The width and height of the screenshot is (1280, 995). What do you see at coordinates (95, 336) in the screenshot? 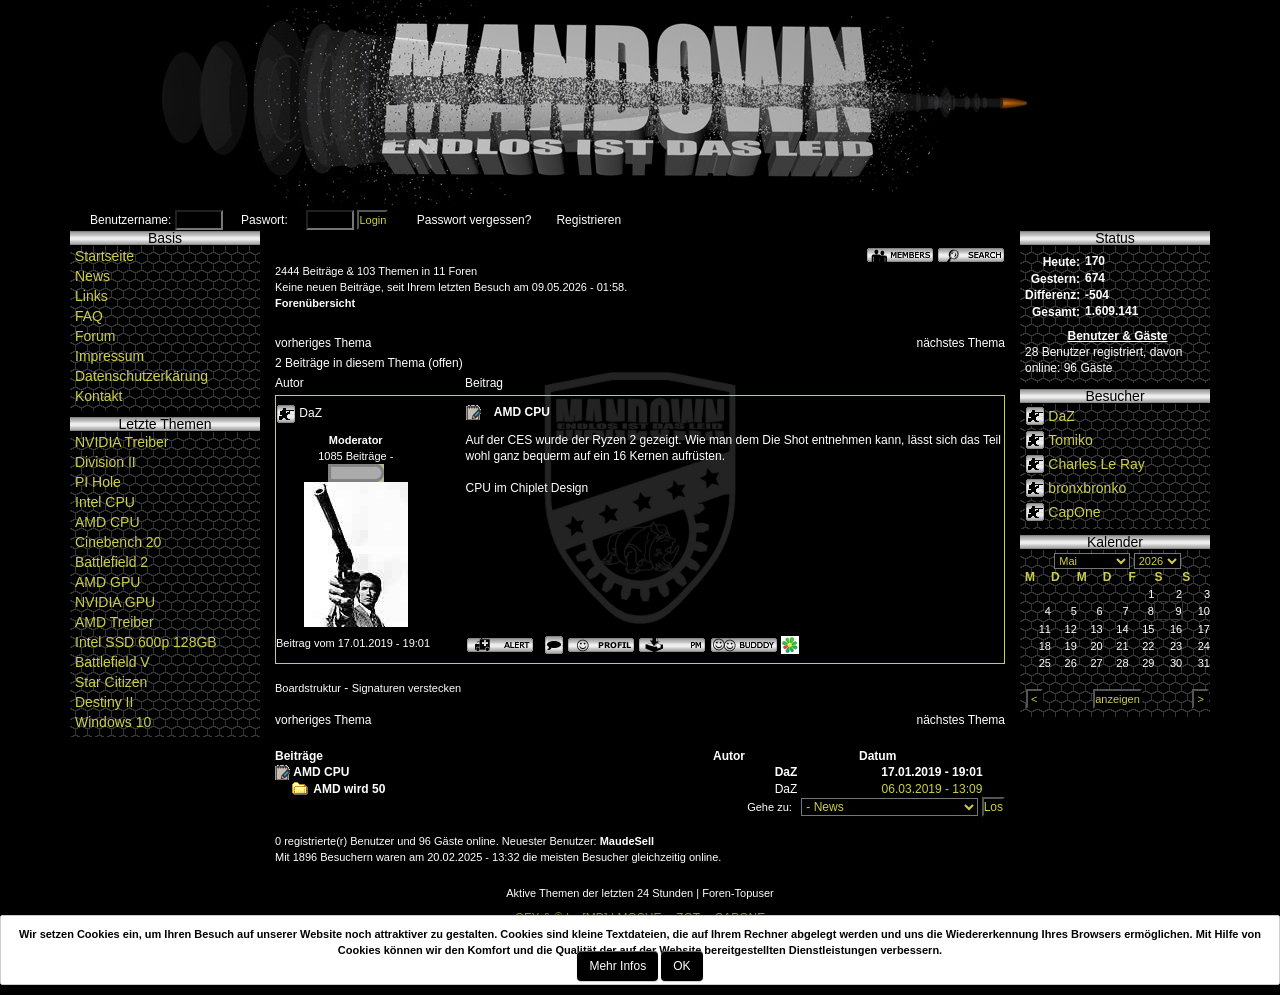
I see `Forum` at bounding box center [95, 336].